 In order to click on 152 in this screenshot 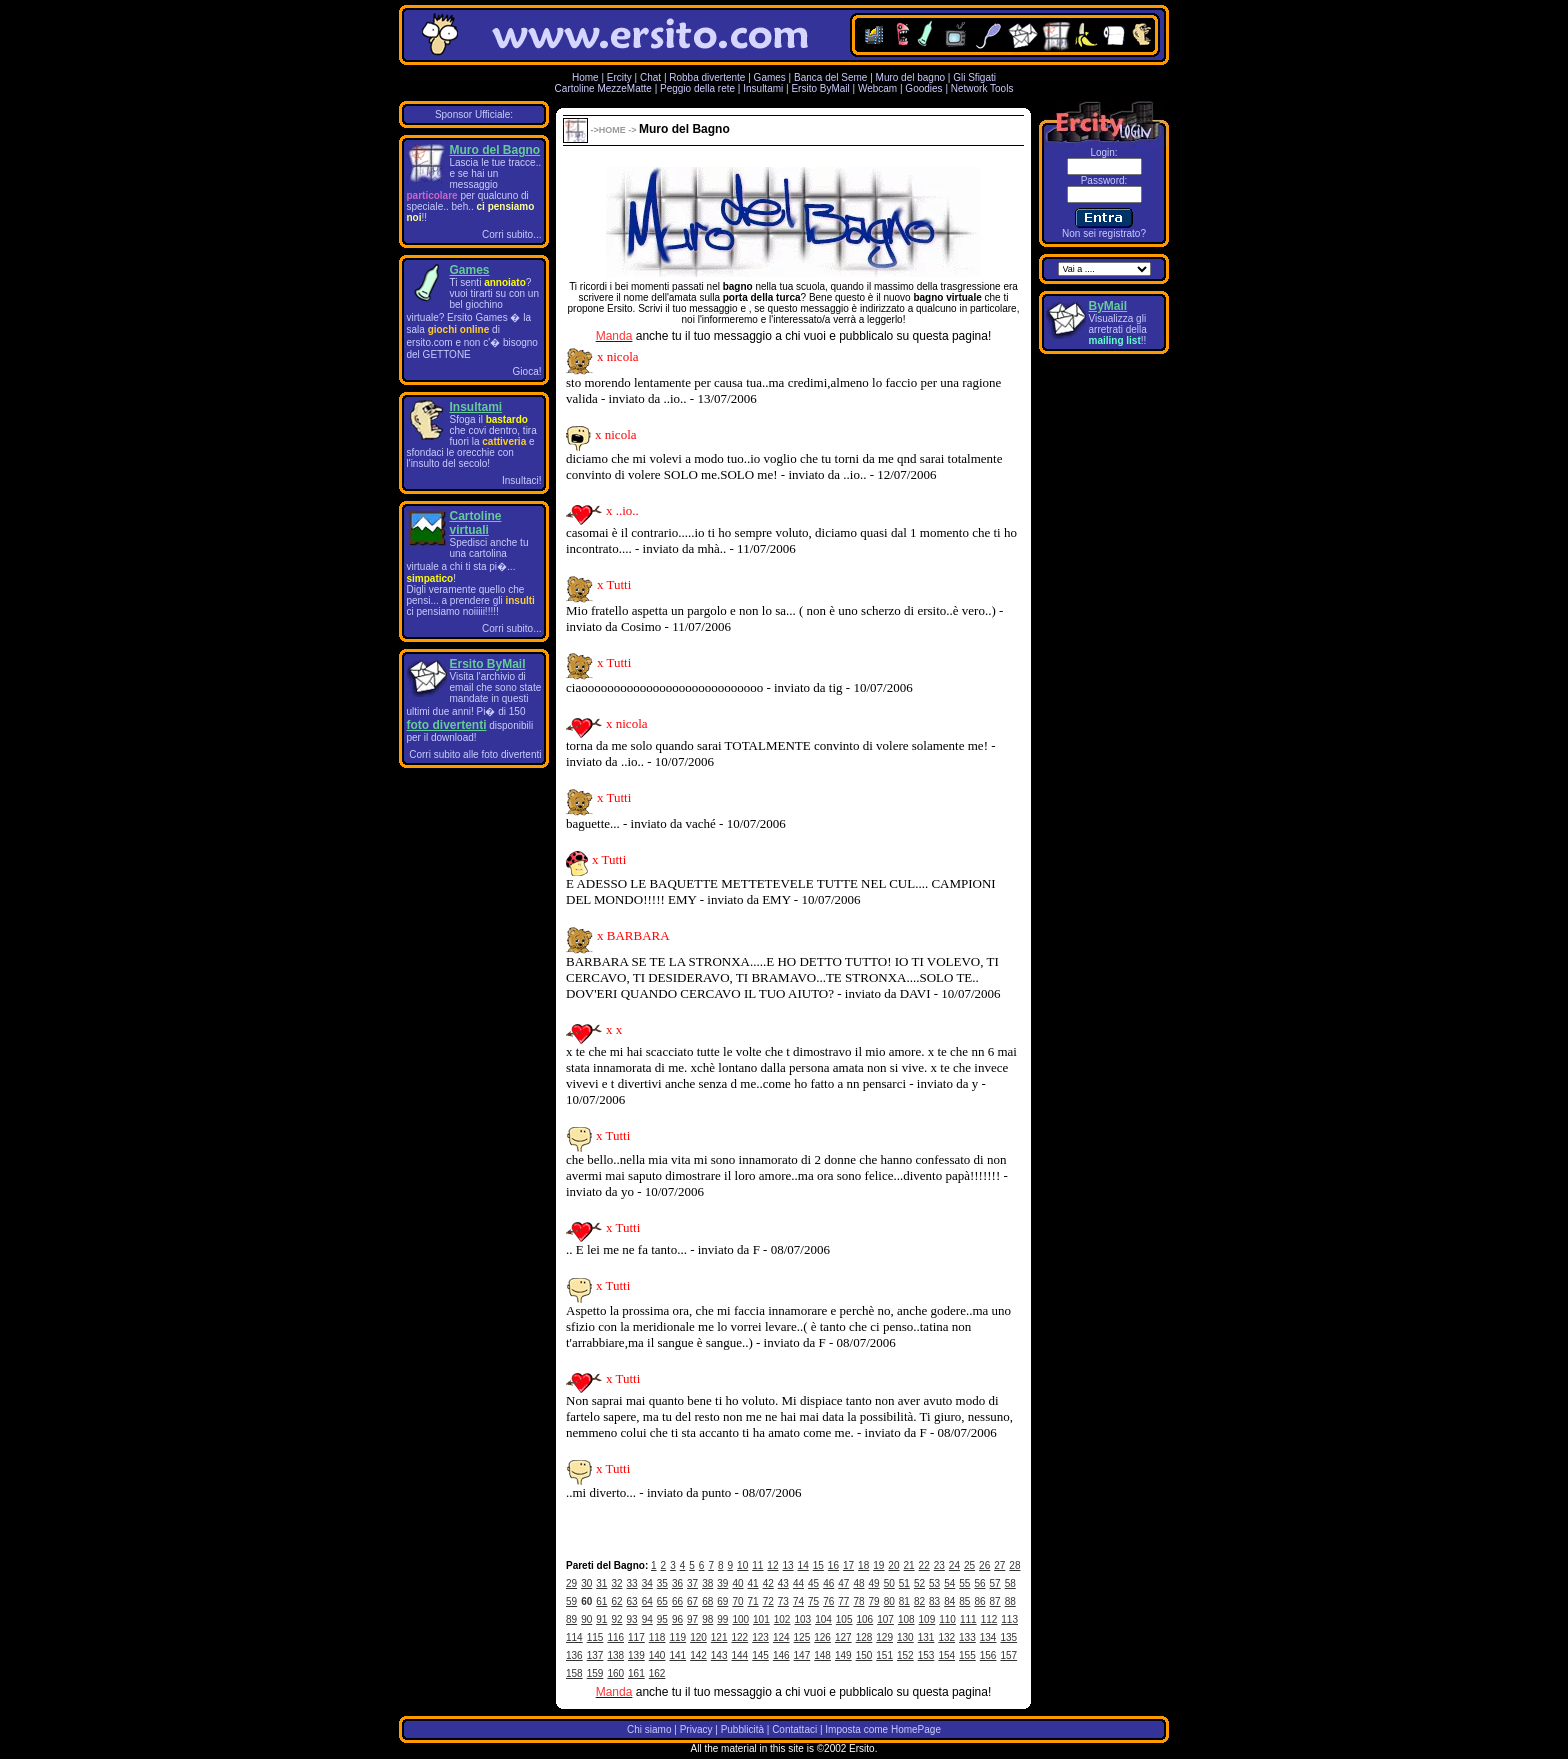, I will do `click(905, 1655)`.